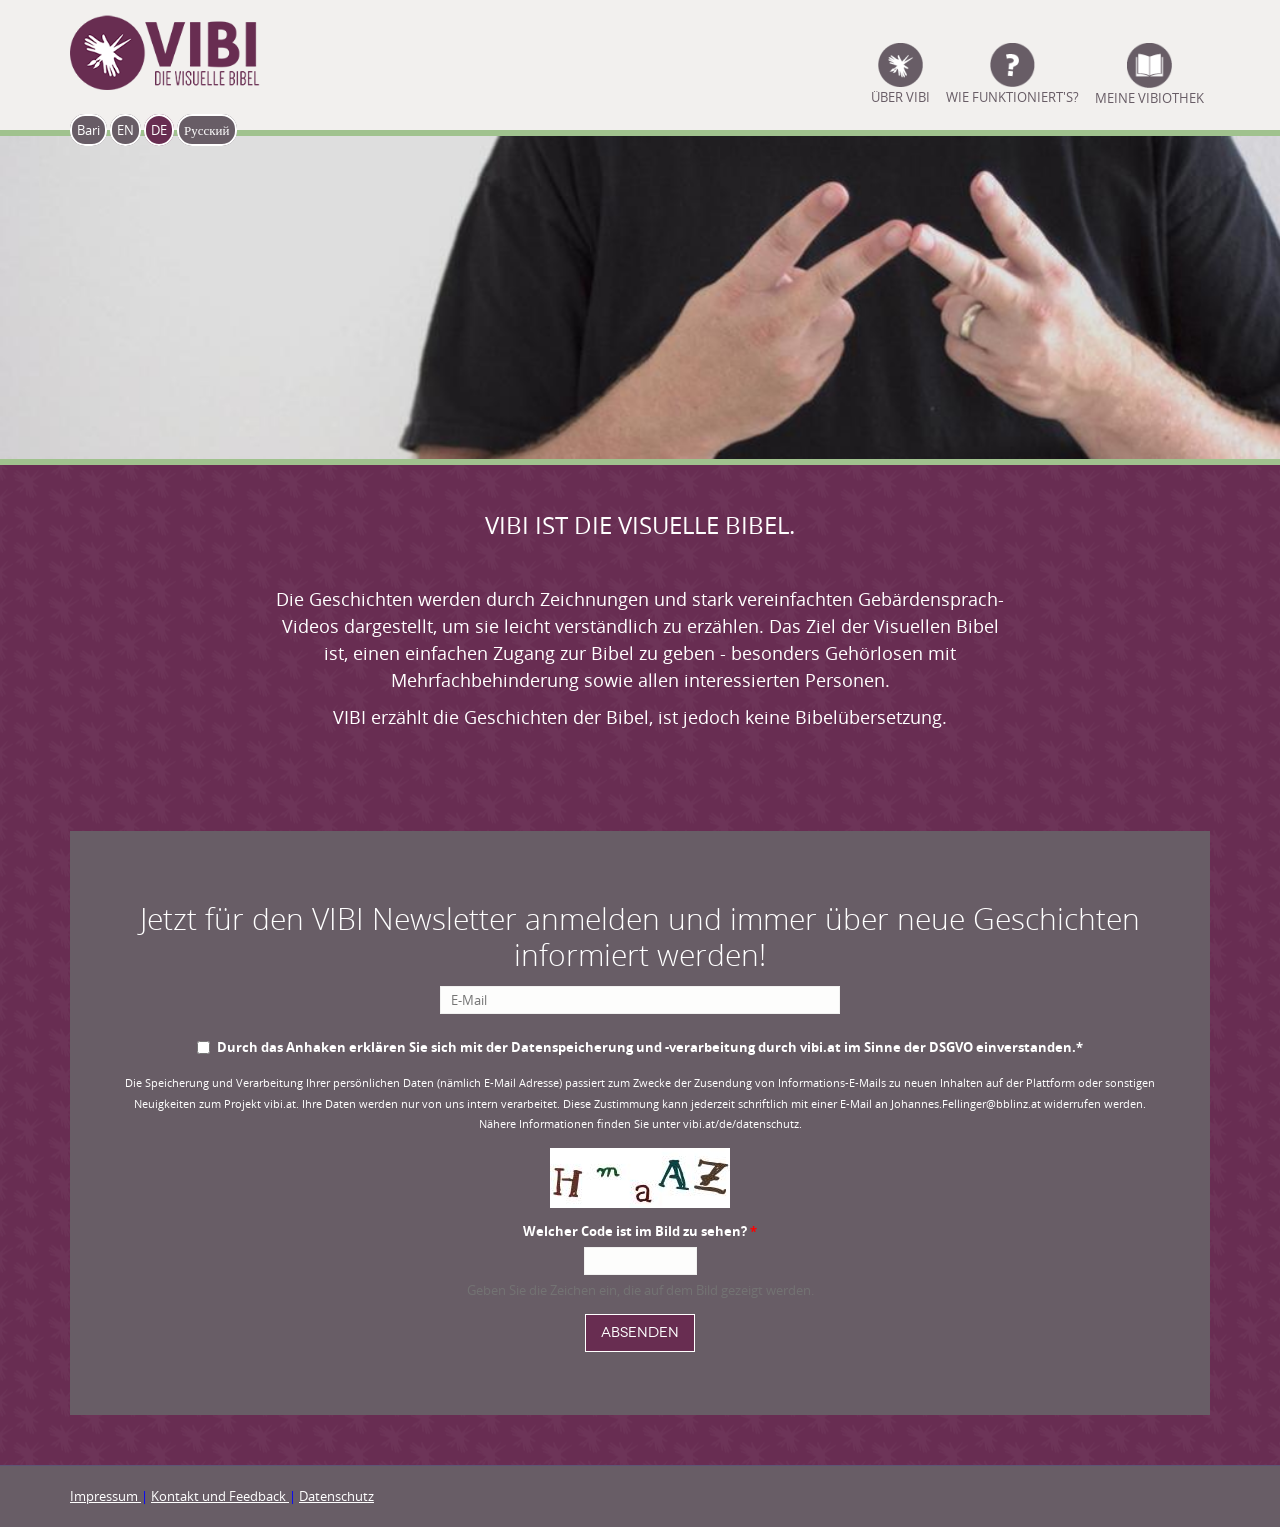  Describe the element at coordinates (900, 95) in the screenshot. I see `ÜBER VIBI` at that location.